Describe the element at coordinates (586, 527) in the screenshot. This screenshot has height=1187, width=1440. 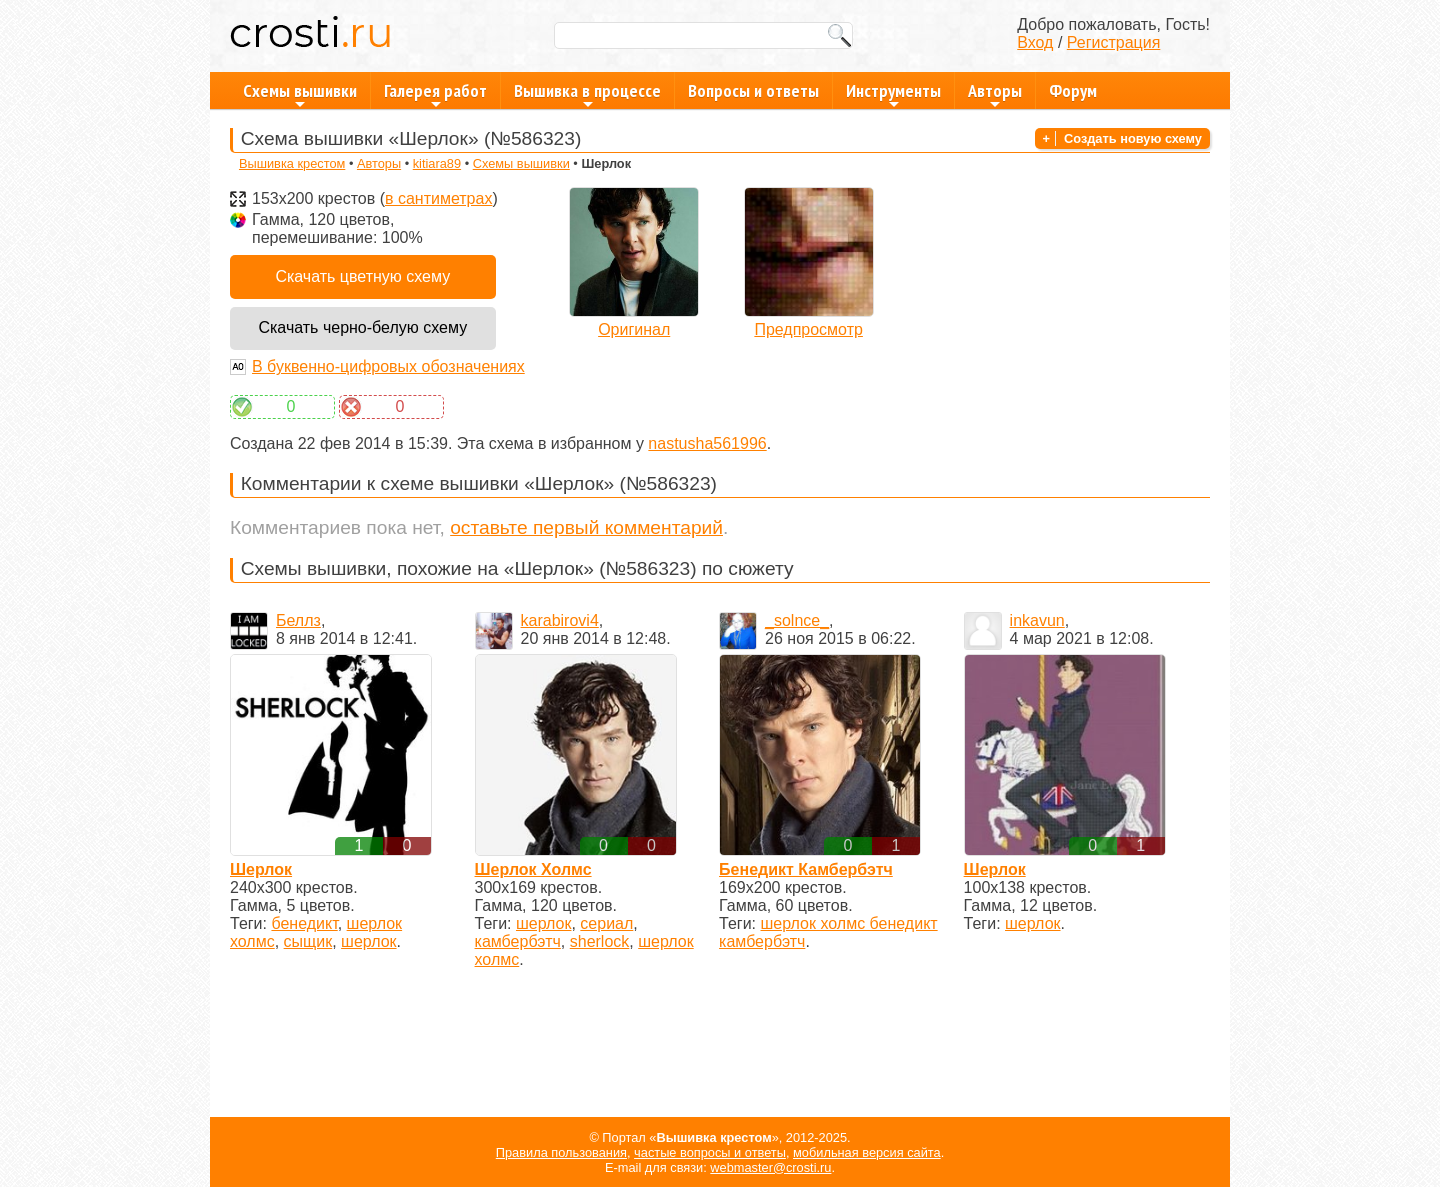
I see `оставьте первый комментарий` at that location.